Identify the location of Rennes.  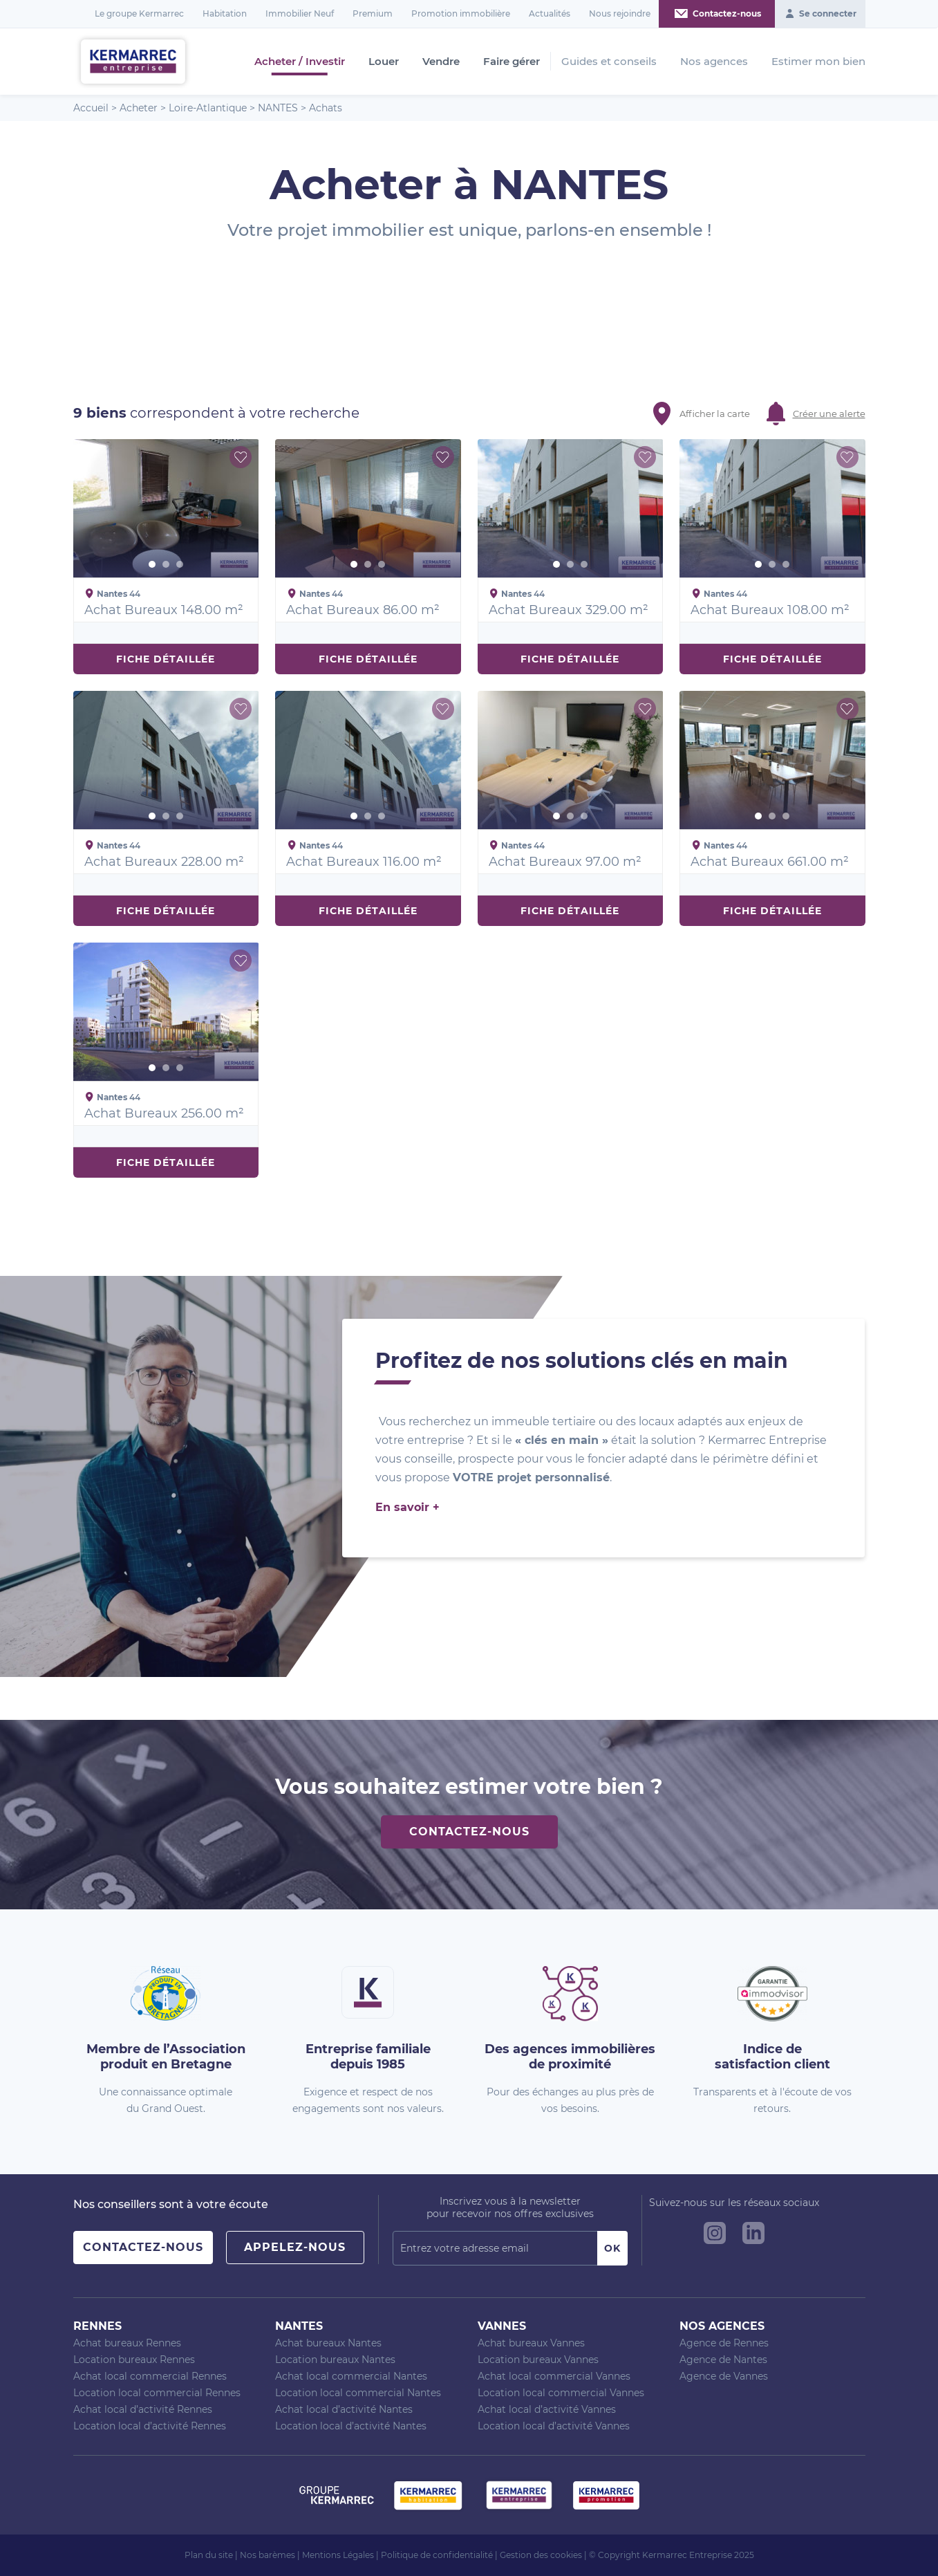
(97, 2326).